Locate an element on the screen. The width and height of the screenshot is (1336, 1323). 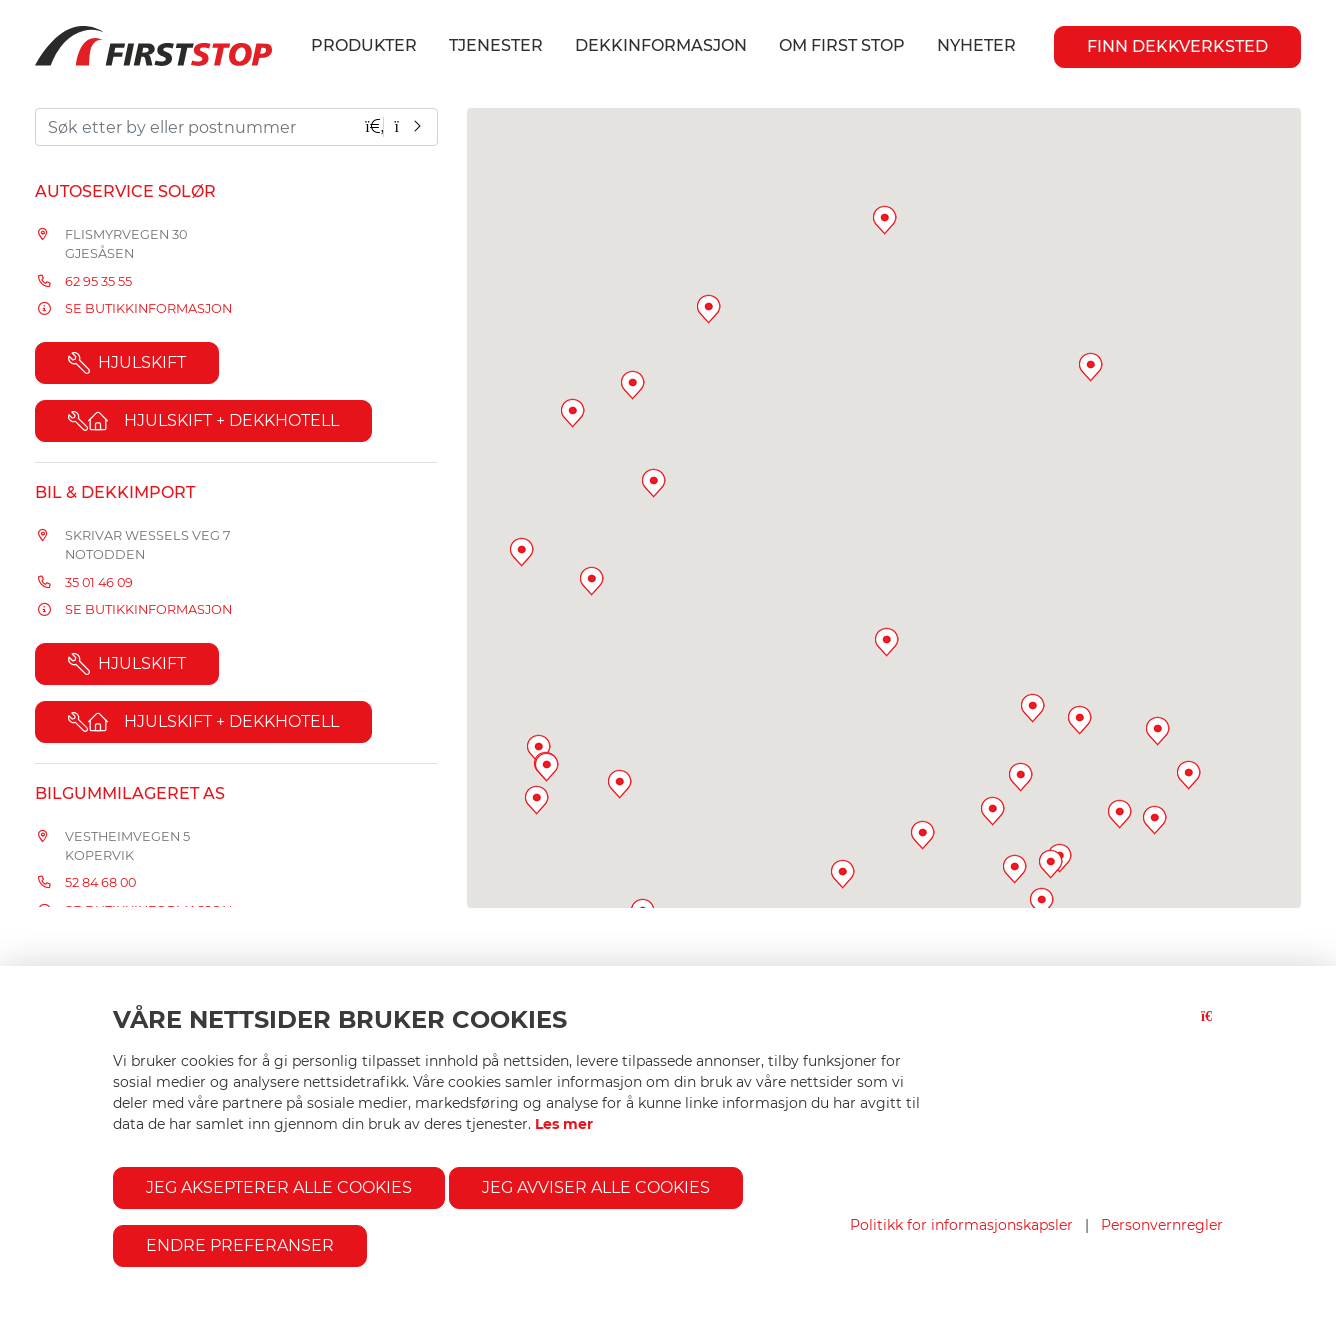
Jeg avviser alle cookies is located at coordinates (596, 1187).